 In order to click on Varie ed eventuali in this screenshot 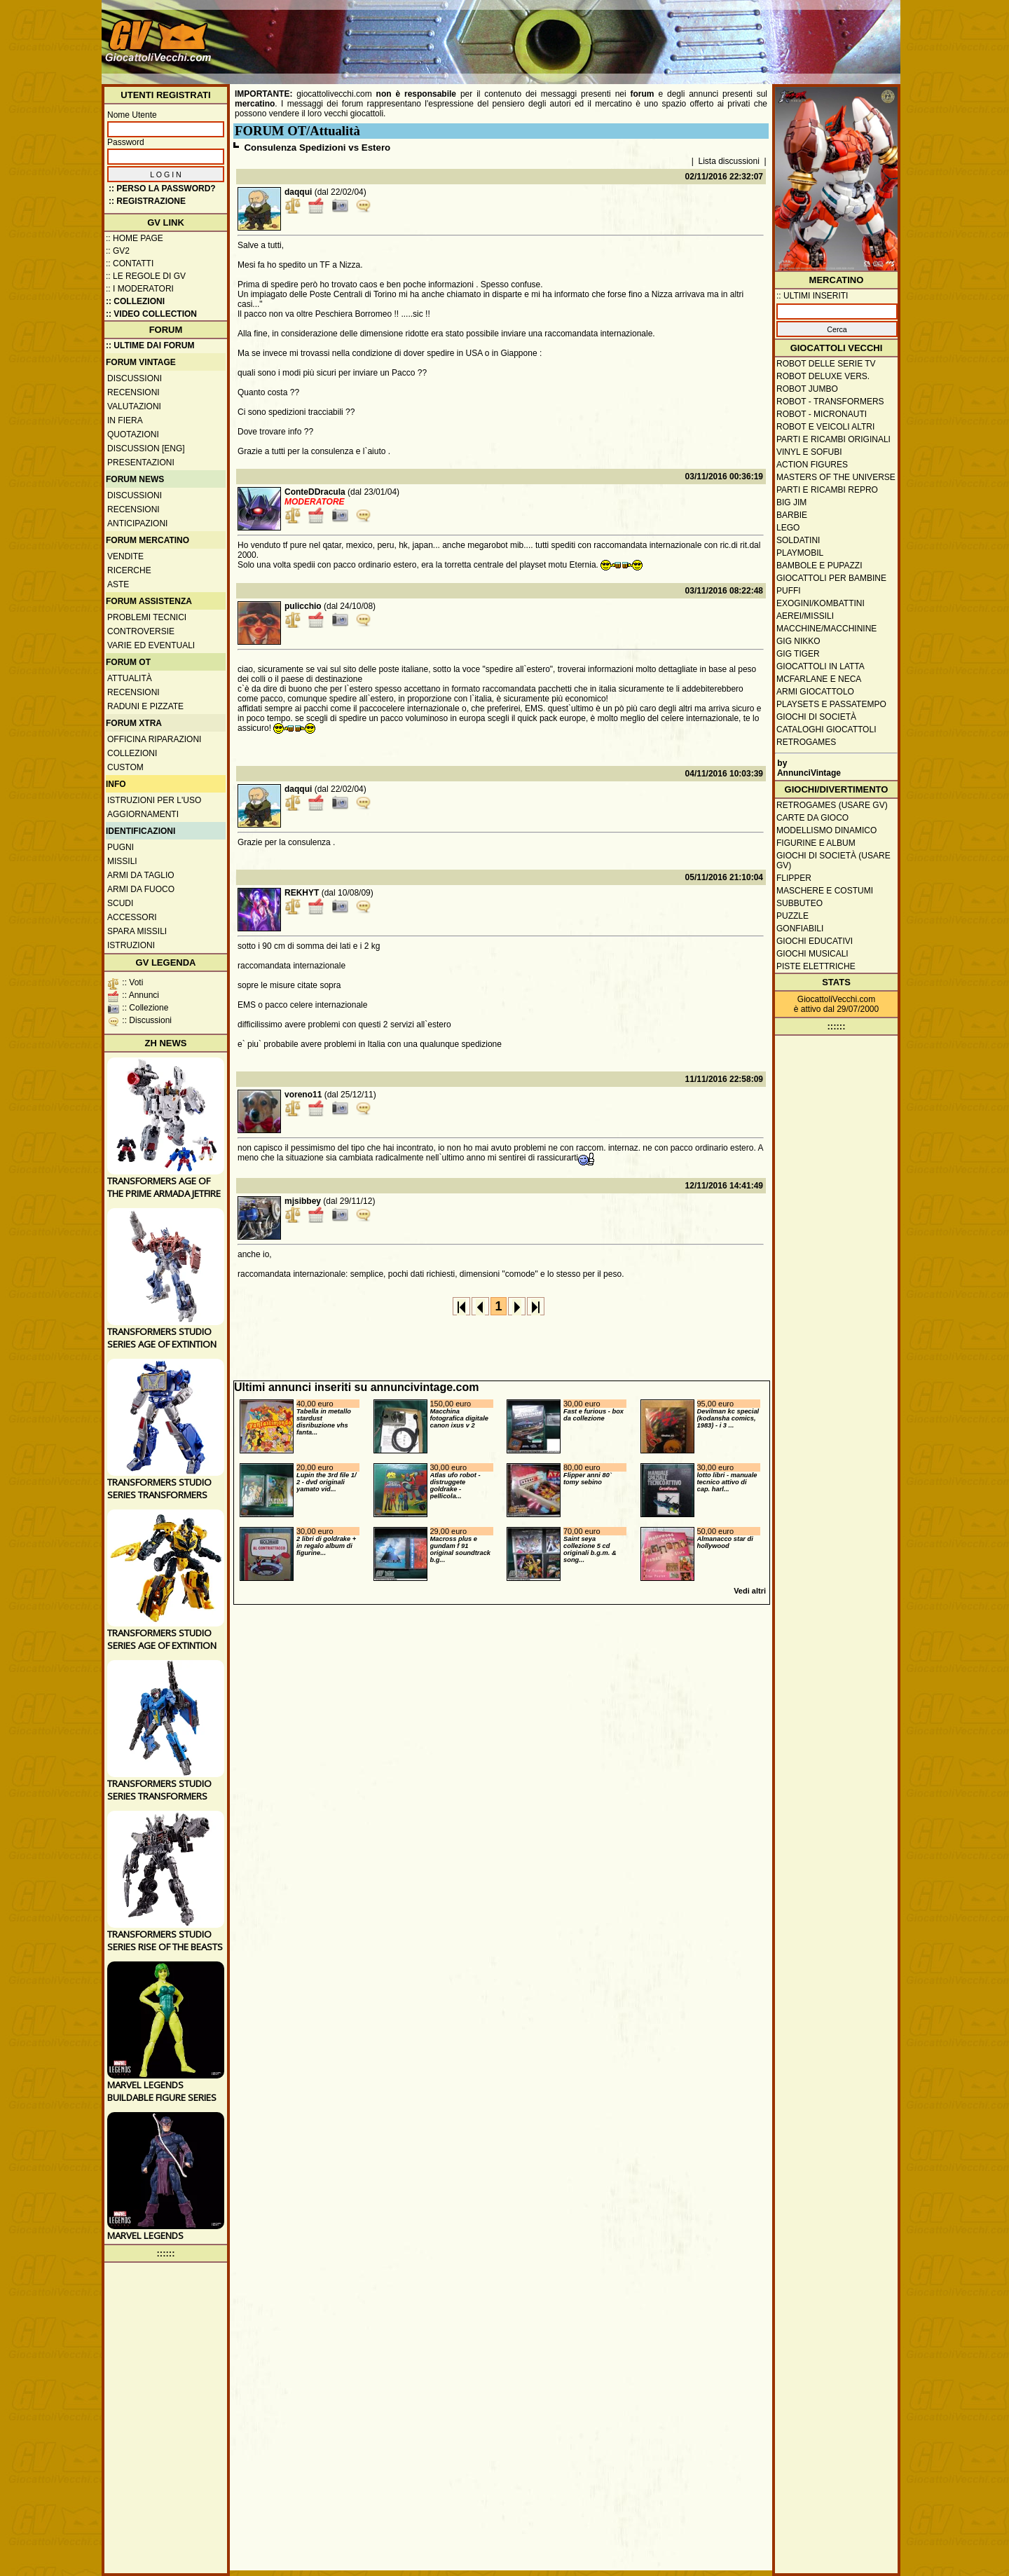, I will do `click(151, 645)`.